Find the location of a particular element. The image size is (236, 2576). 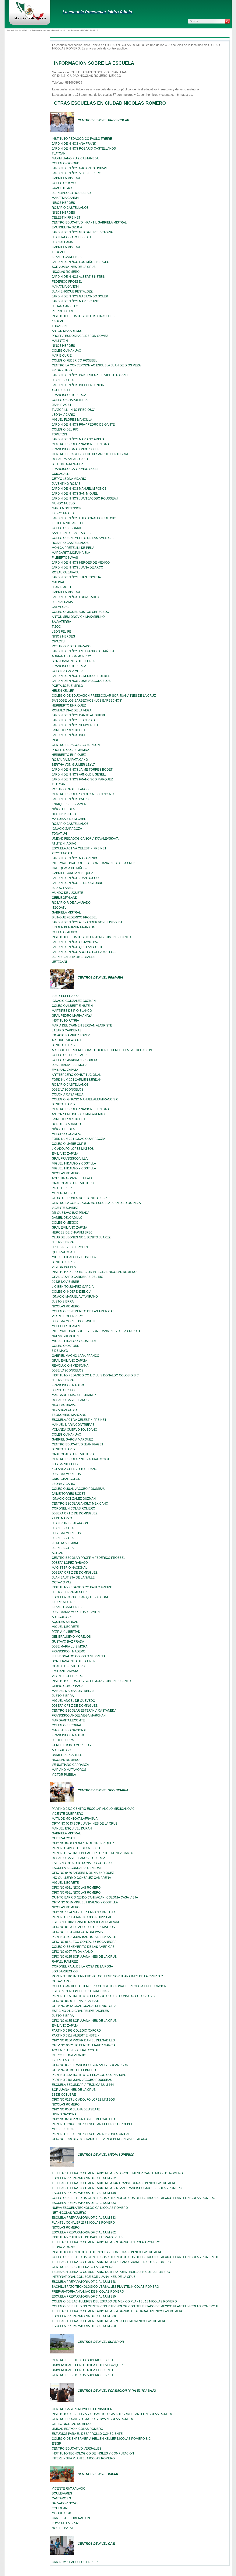

JARDIN DE NIÑOS FRAY PEDRO DE GANTE is located at coordinates (83, 424).